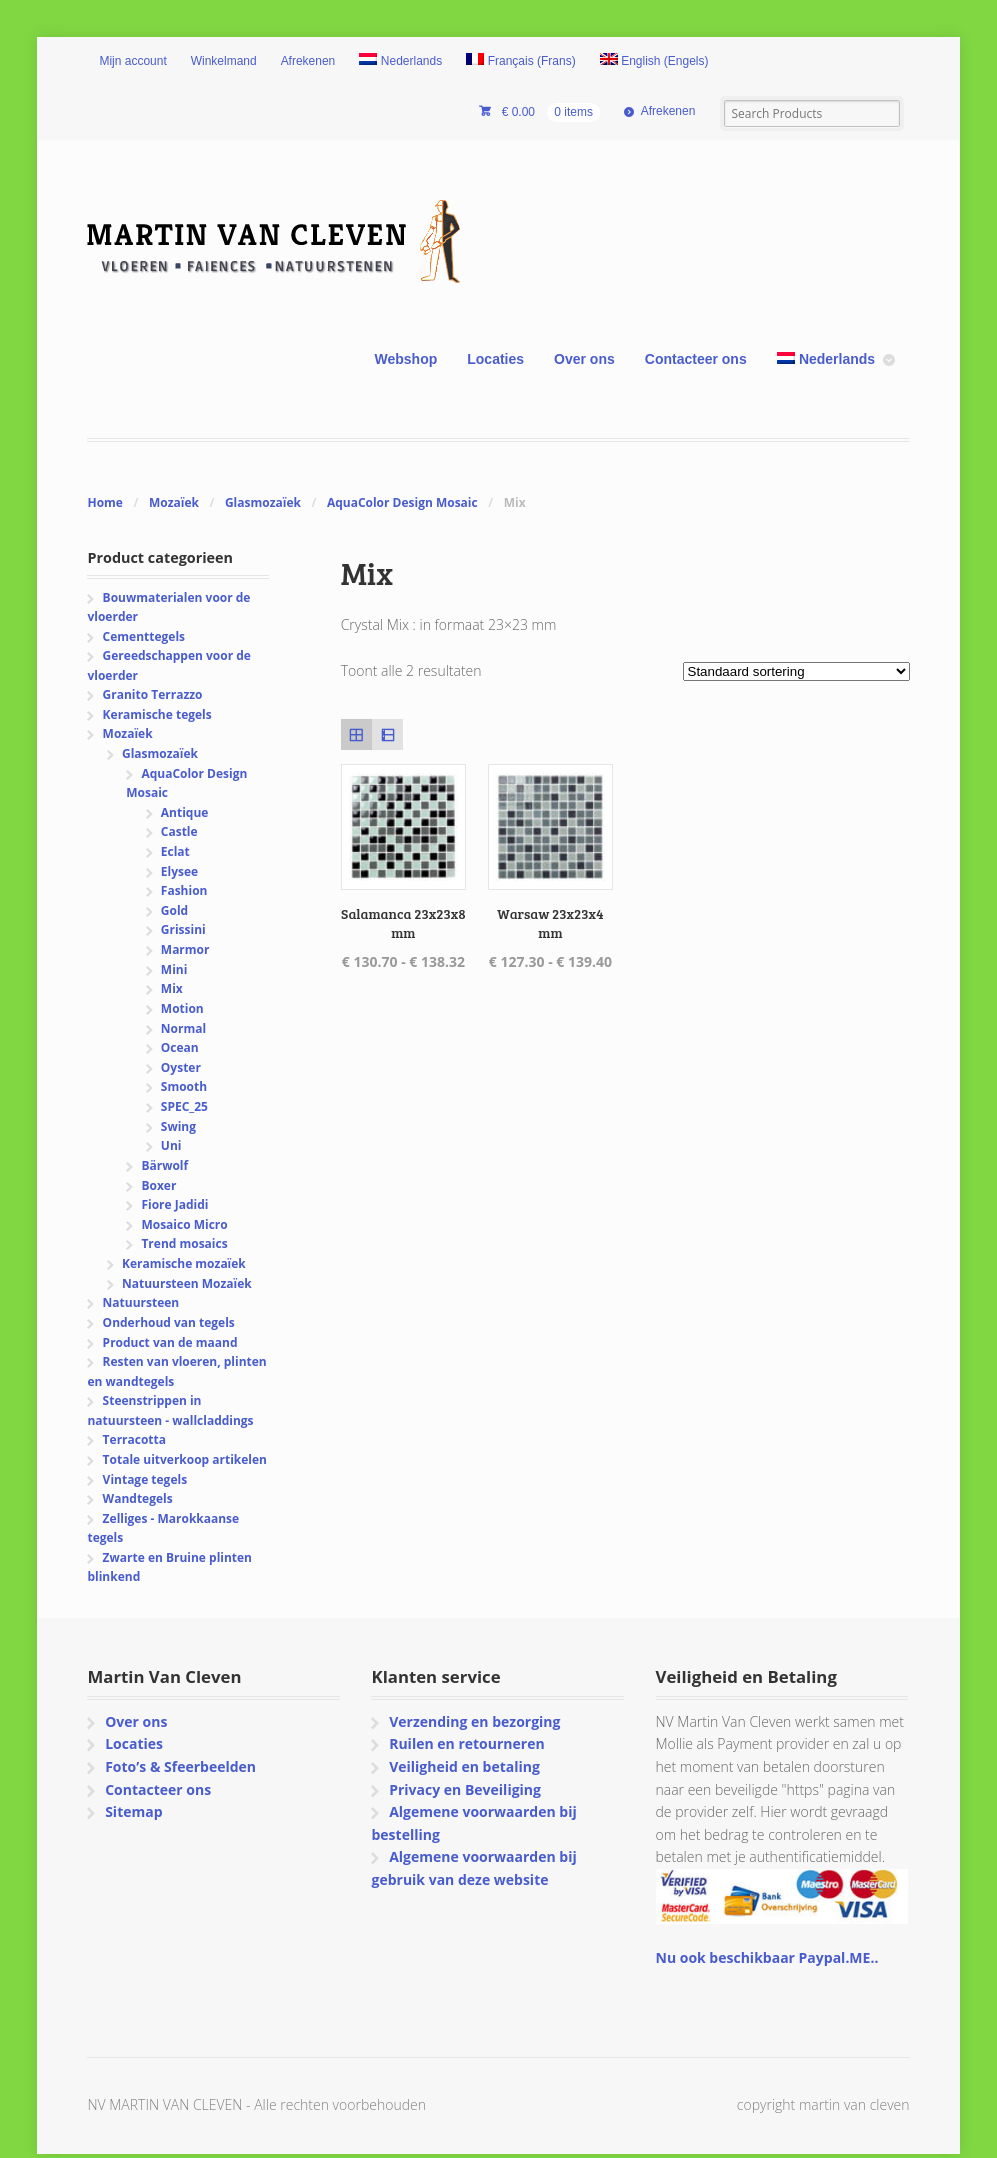  I want to click on Fashion, so click(184, 890).